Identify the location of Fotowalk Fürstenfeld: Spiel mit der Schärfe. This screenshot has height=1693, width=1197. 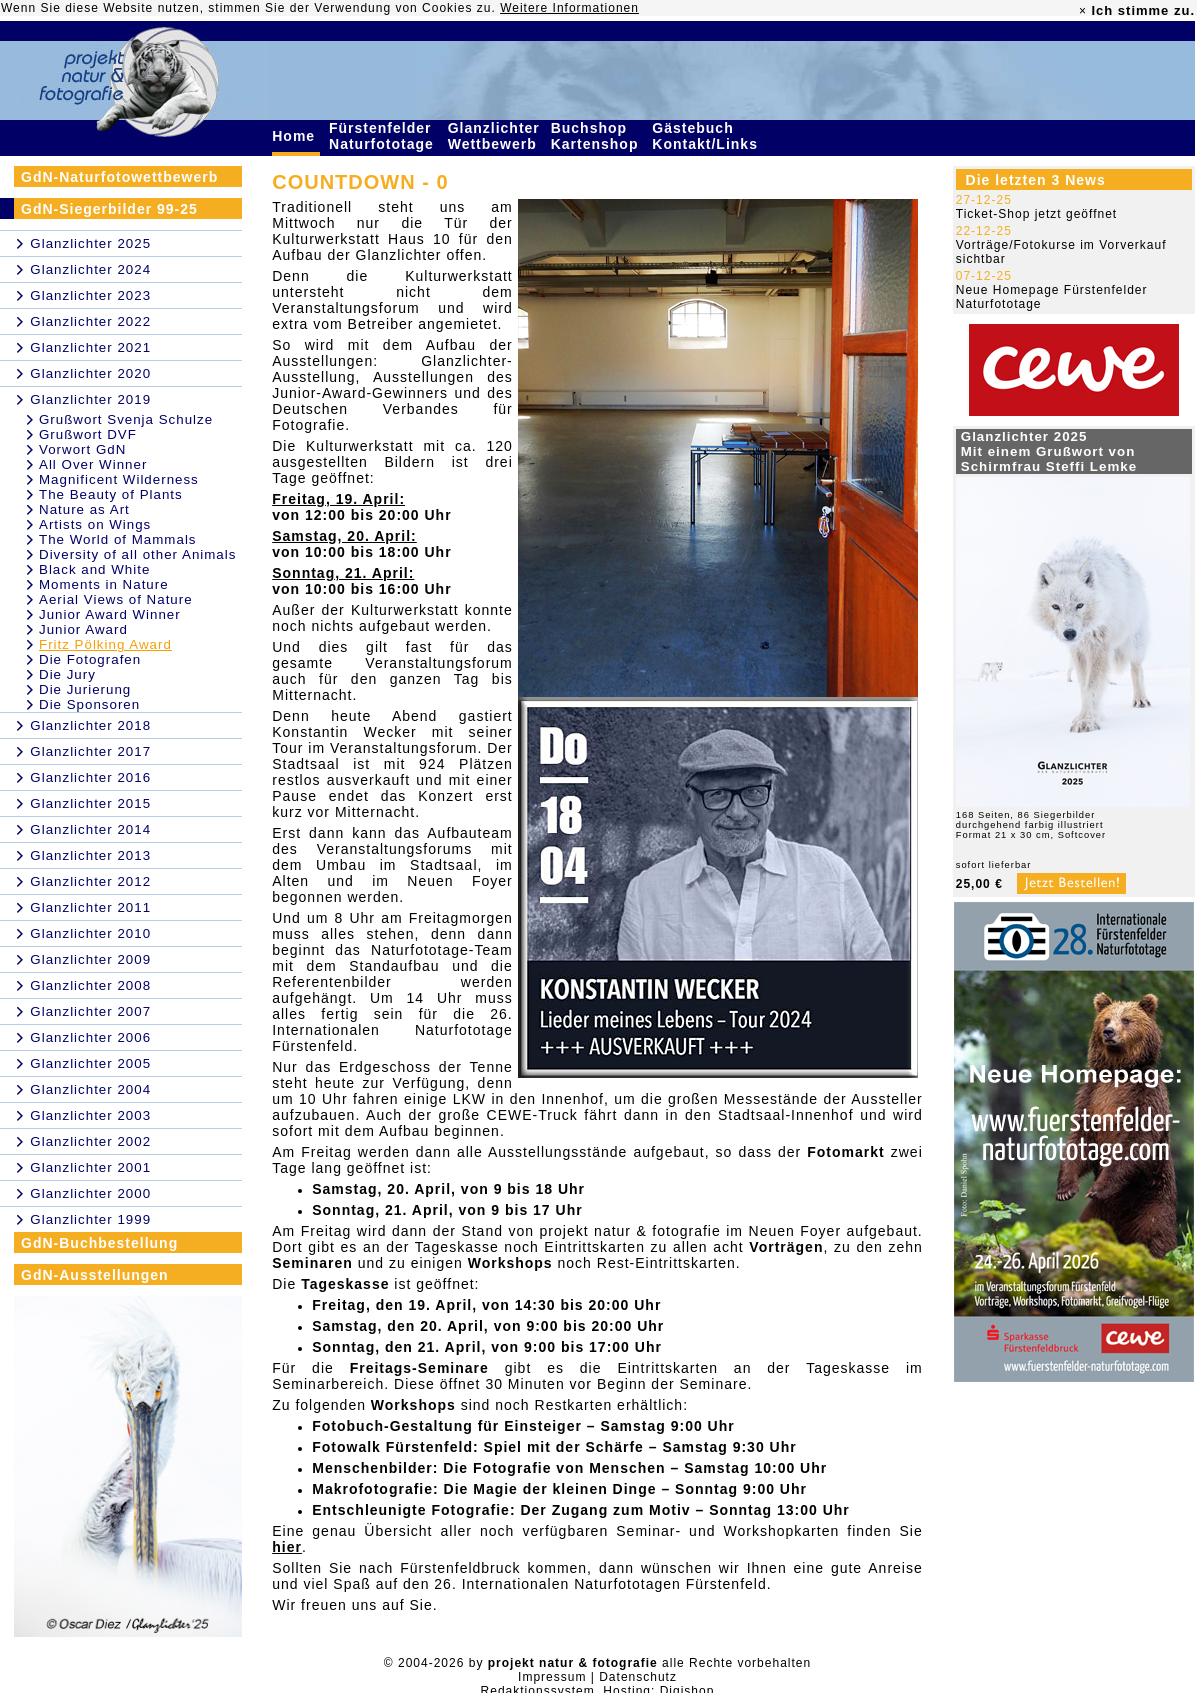
(478, 1447).